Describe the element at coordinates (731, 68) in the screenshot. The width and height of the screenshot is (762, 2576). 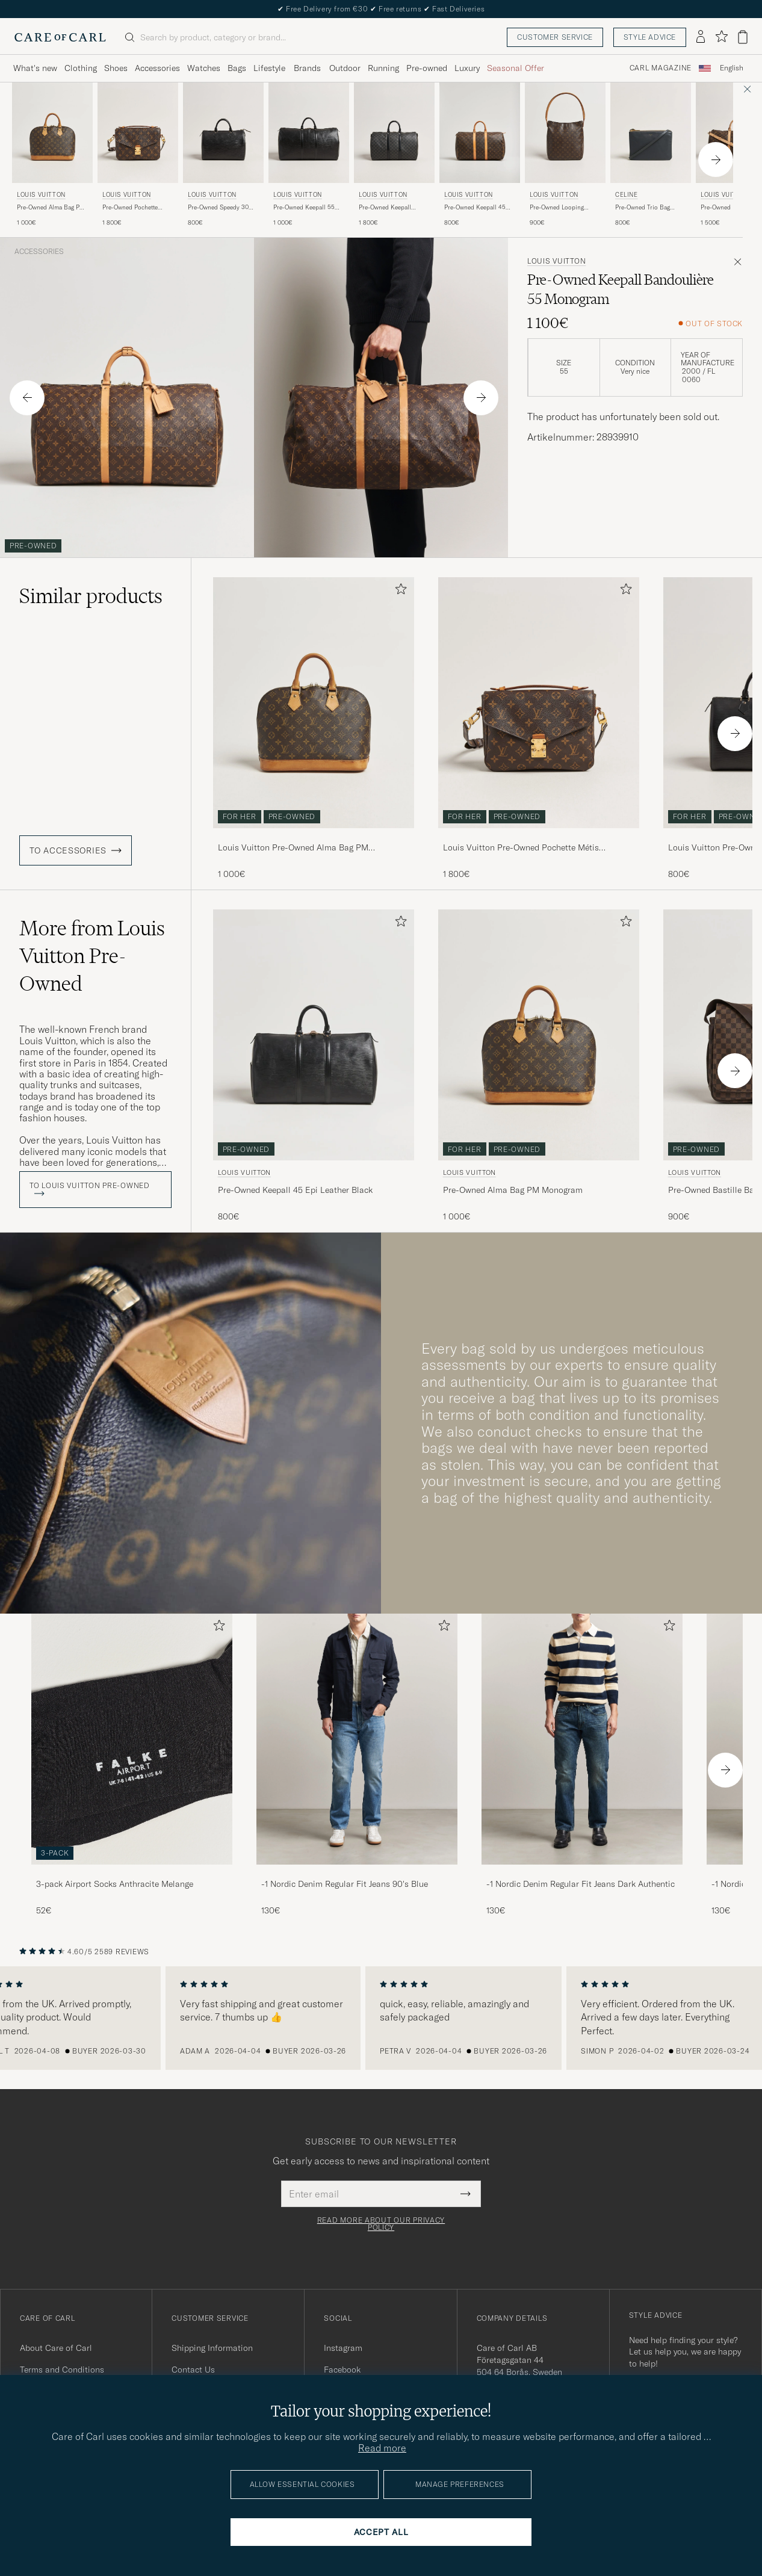
I see `[combobox]` at that location.